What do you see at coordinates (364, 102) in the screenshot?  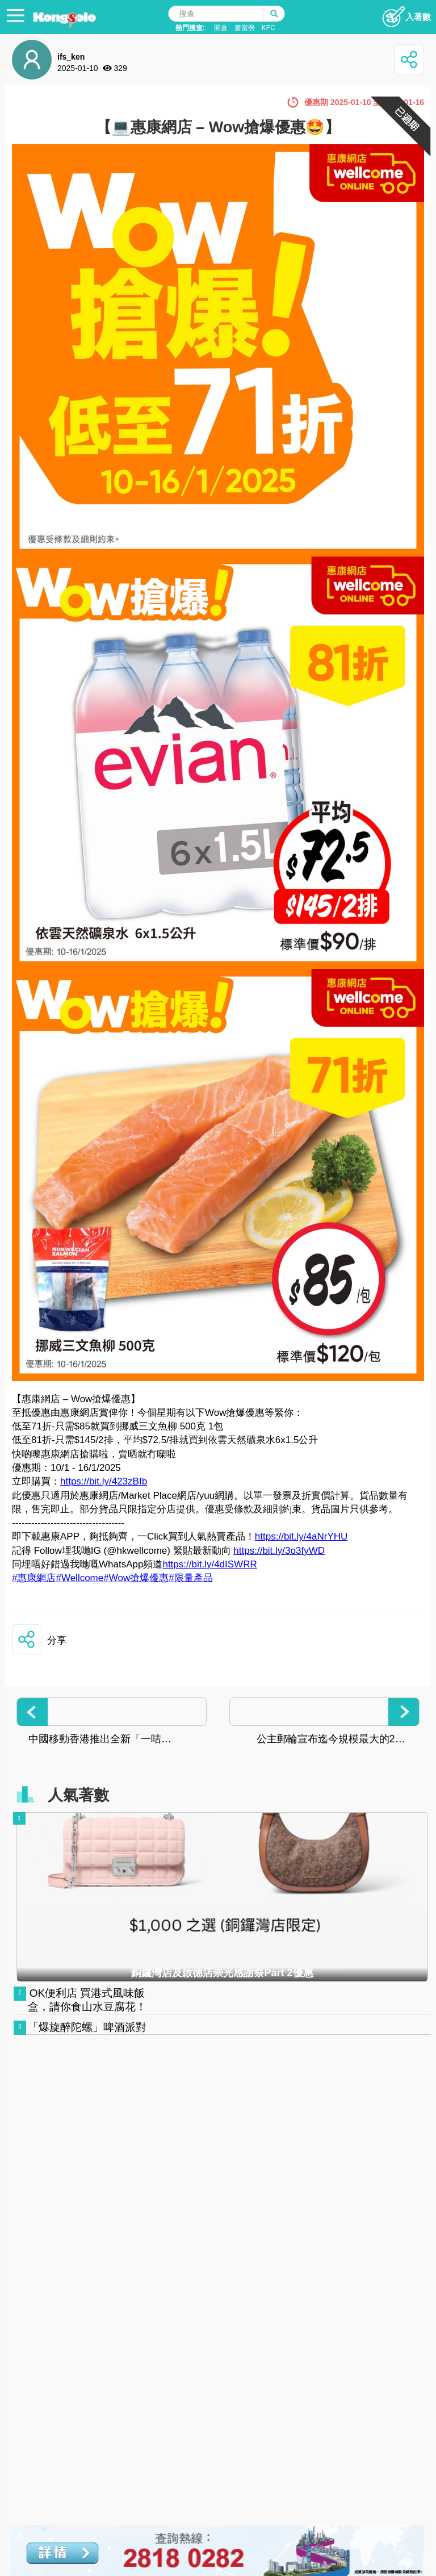 I see `優惠期 2025-01-10 至 2025-01-16` at bounding box center [364, 102].